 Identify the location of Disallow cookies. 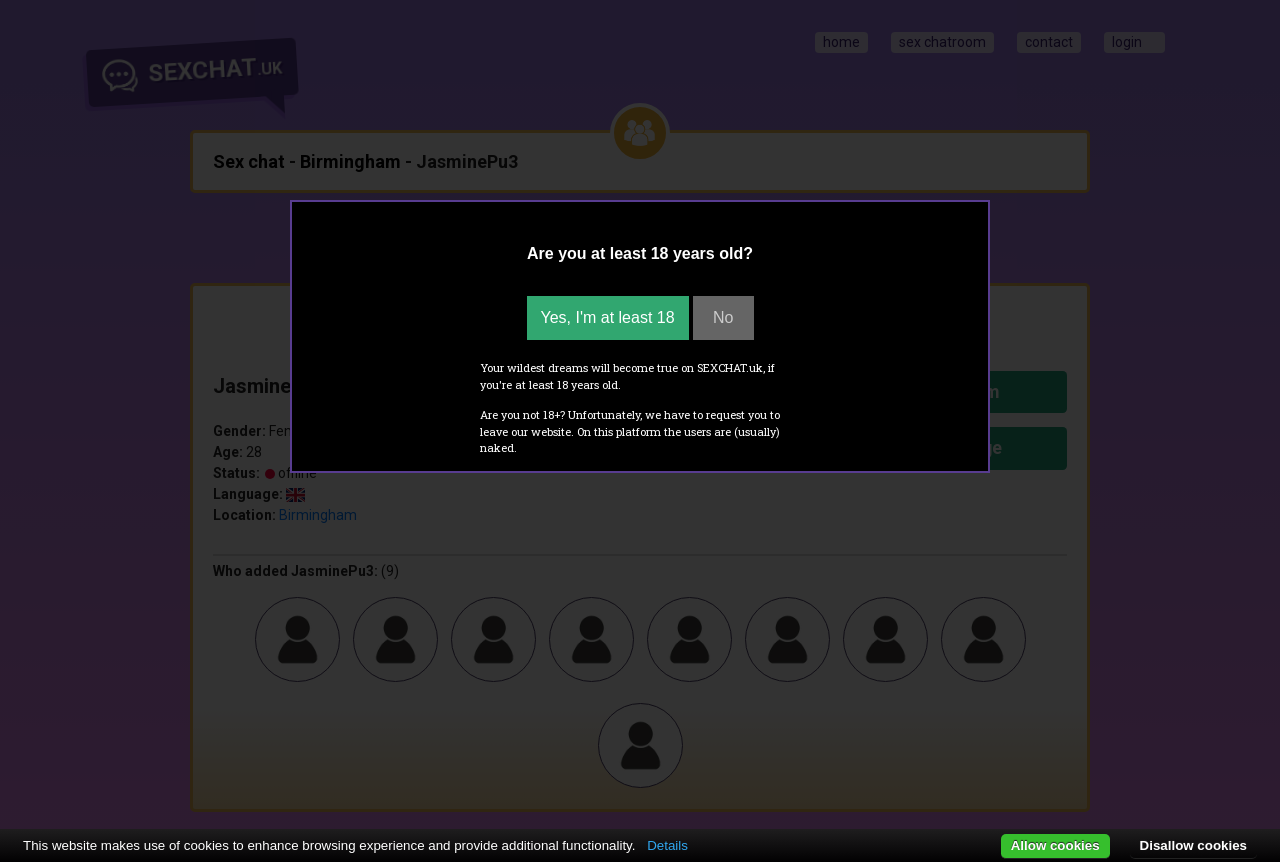
(1193, 845).